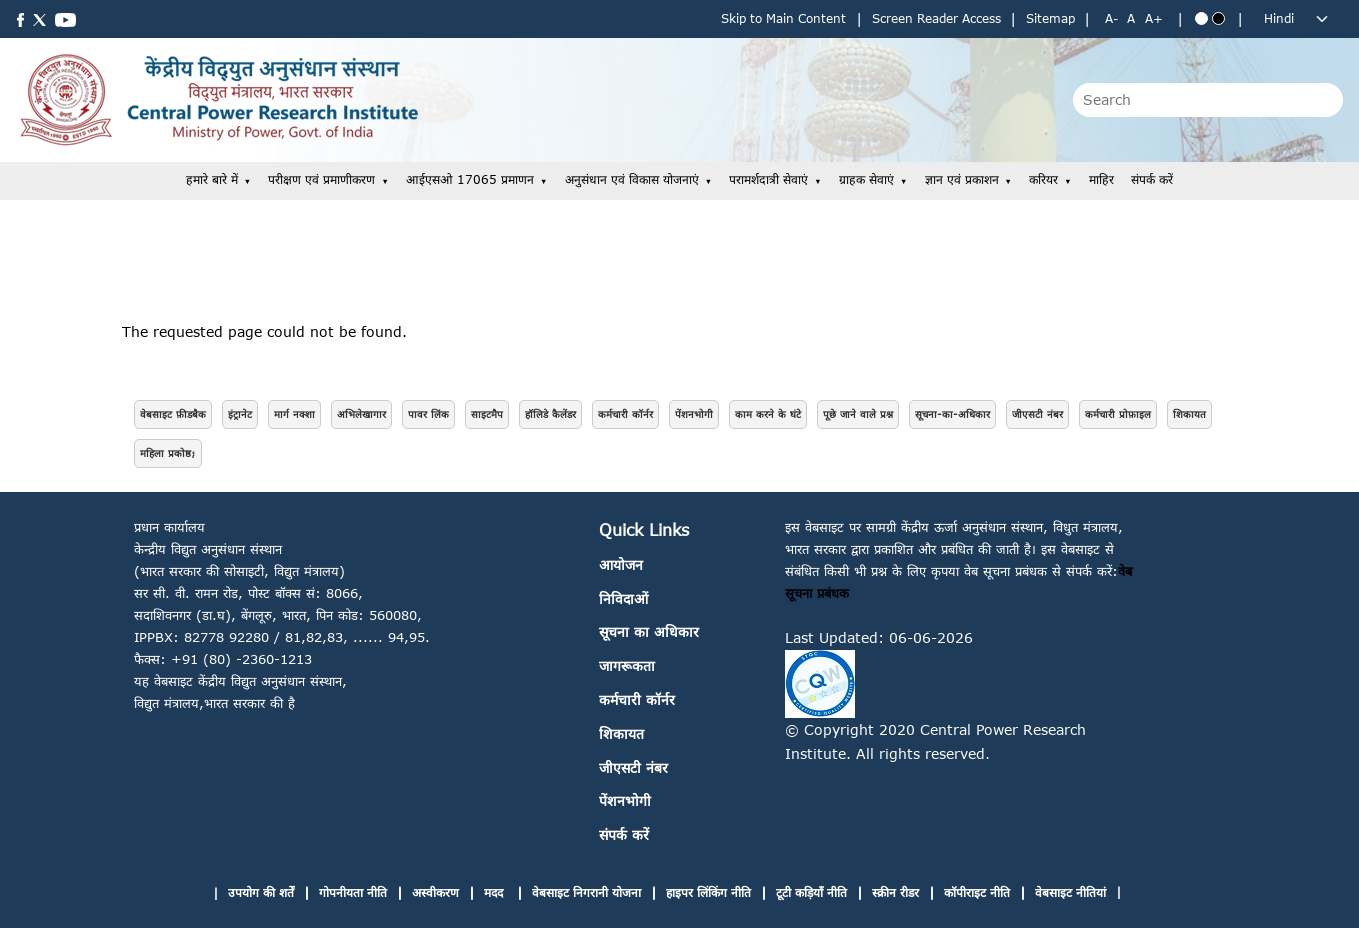  What do you see at coordinates (866, 179) in the screenshot?
I see `ग्राहक सेवाएं [button]` at bounding box center [866, 179].